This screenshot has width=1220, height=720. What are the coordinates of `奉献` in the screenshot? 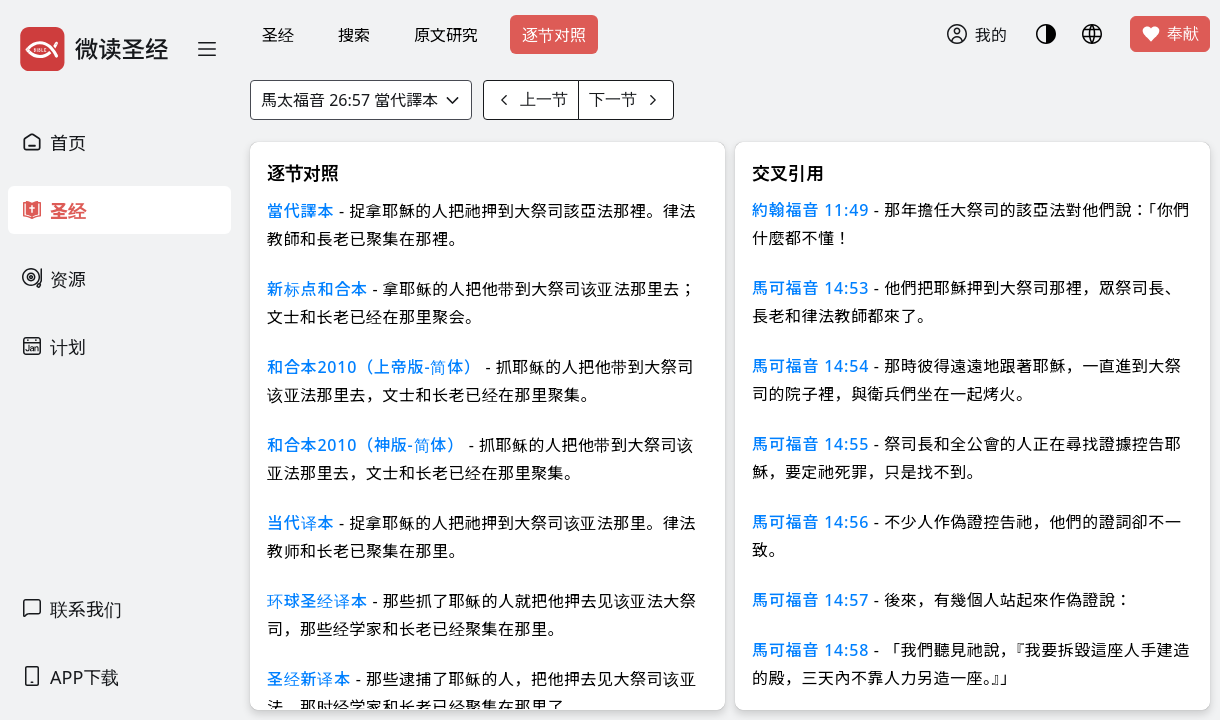 It's located at (1170, 34).